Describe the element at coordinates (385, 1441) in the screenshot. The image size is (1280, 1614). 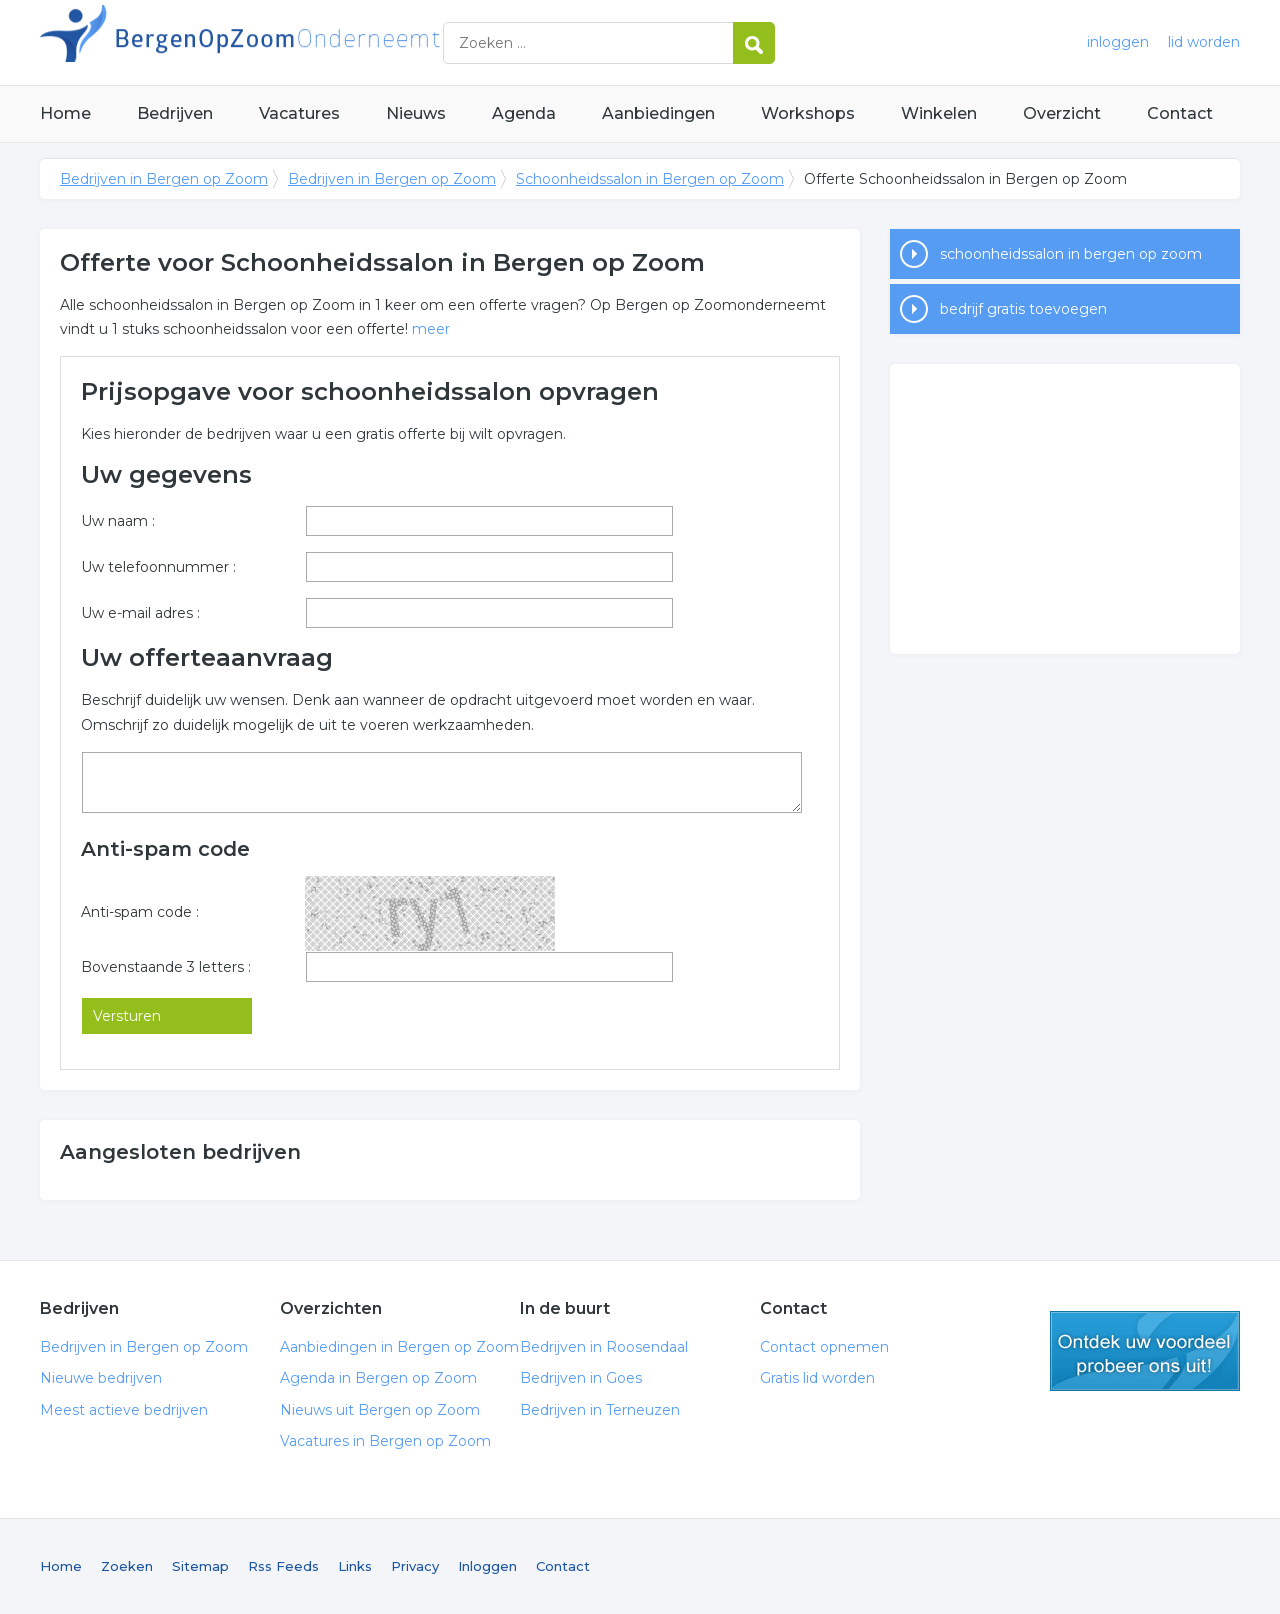
I see `Vacatures in Bergen op Zoom` at that location.